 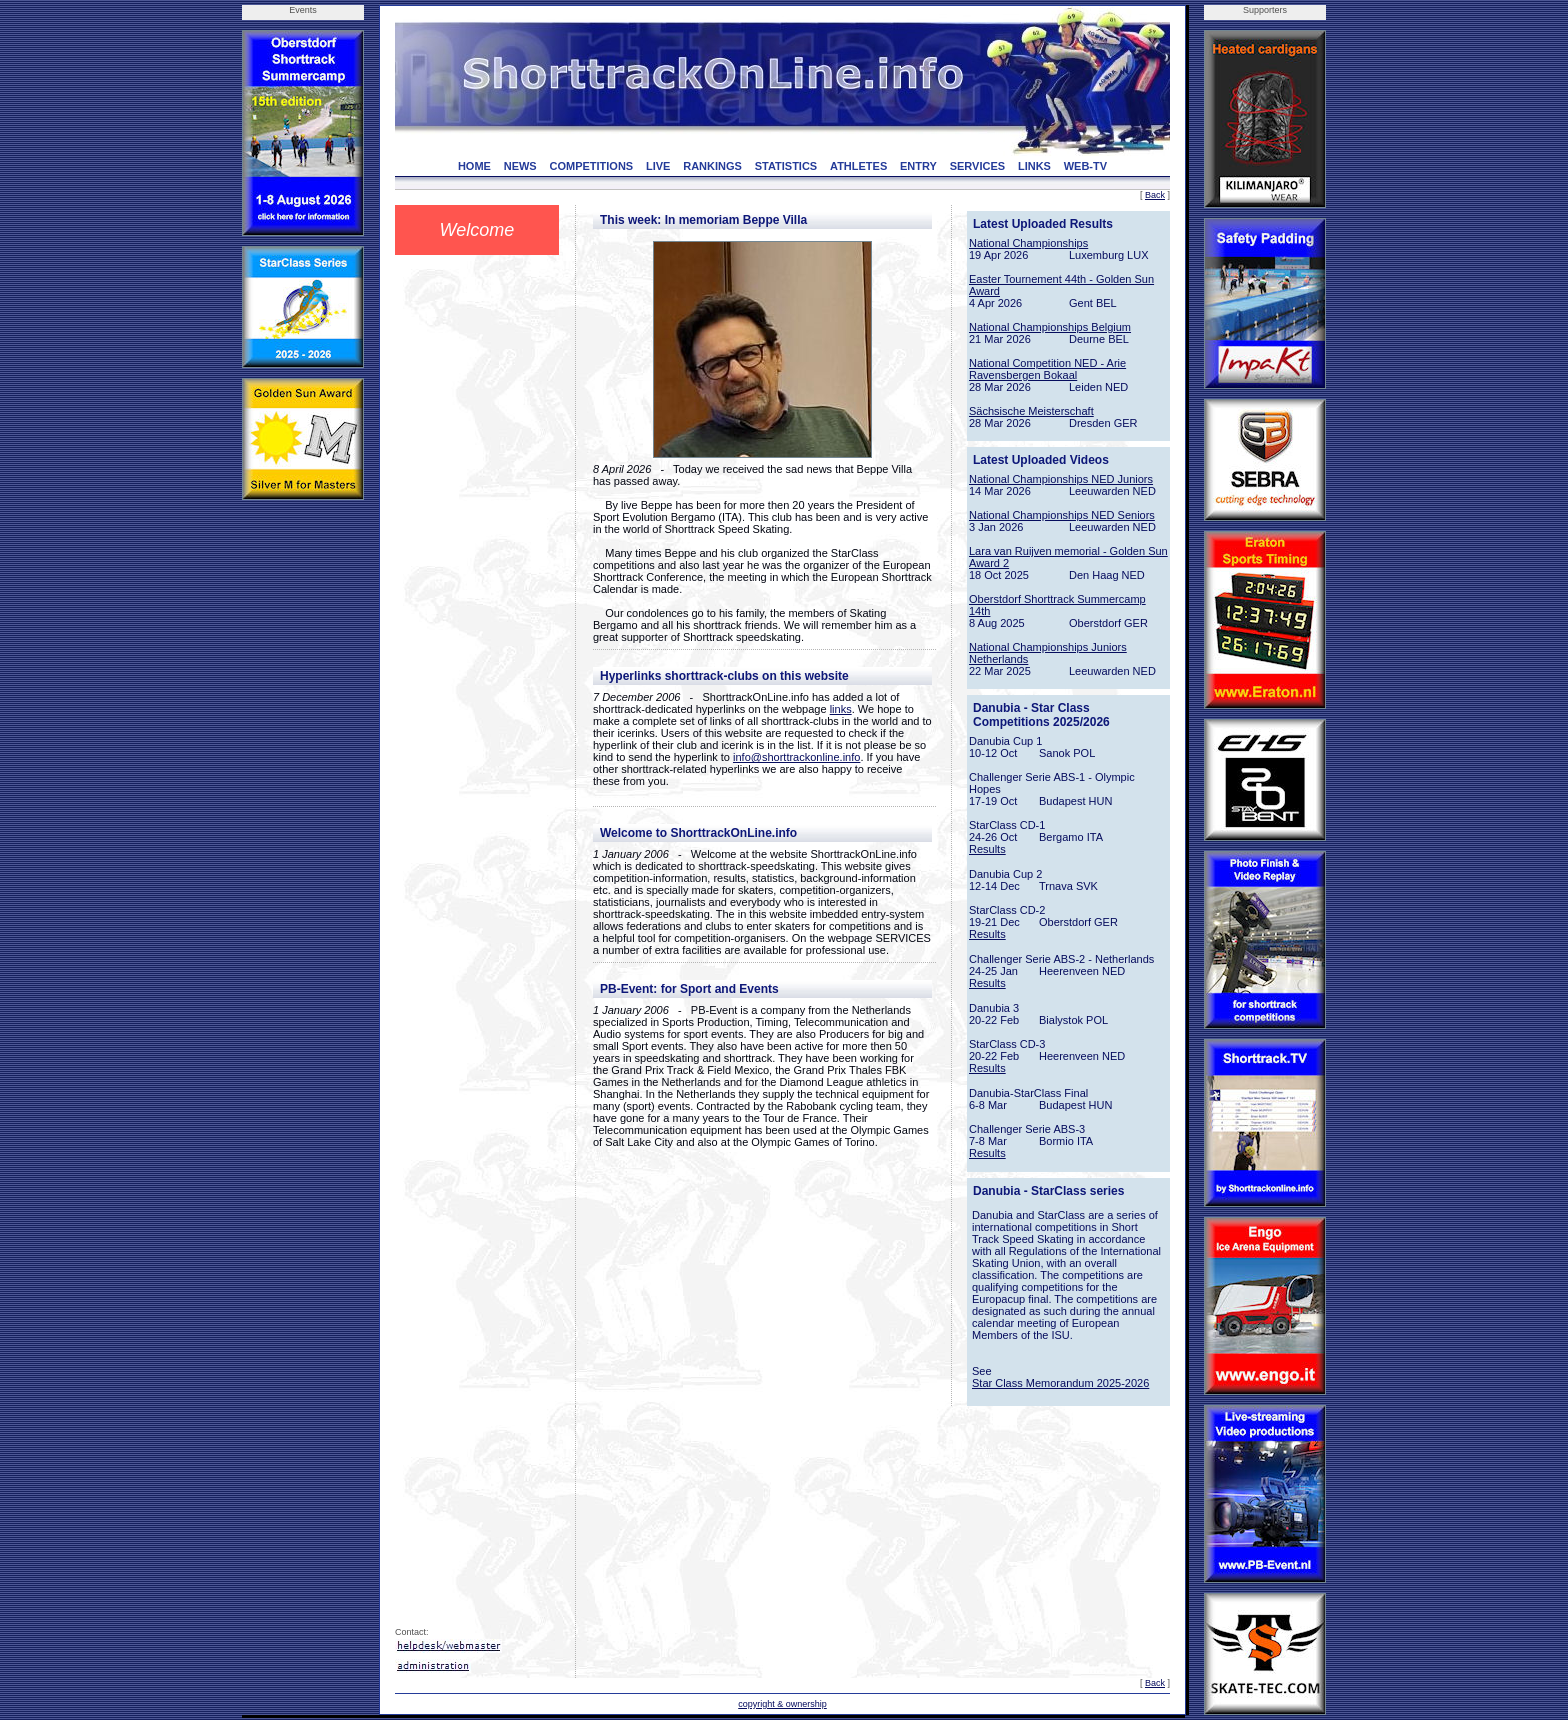 What do you see at coordinates (918, 166) in the screenshot?
I see `ENTRY` at bounding box center [918, 166].